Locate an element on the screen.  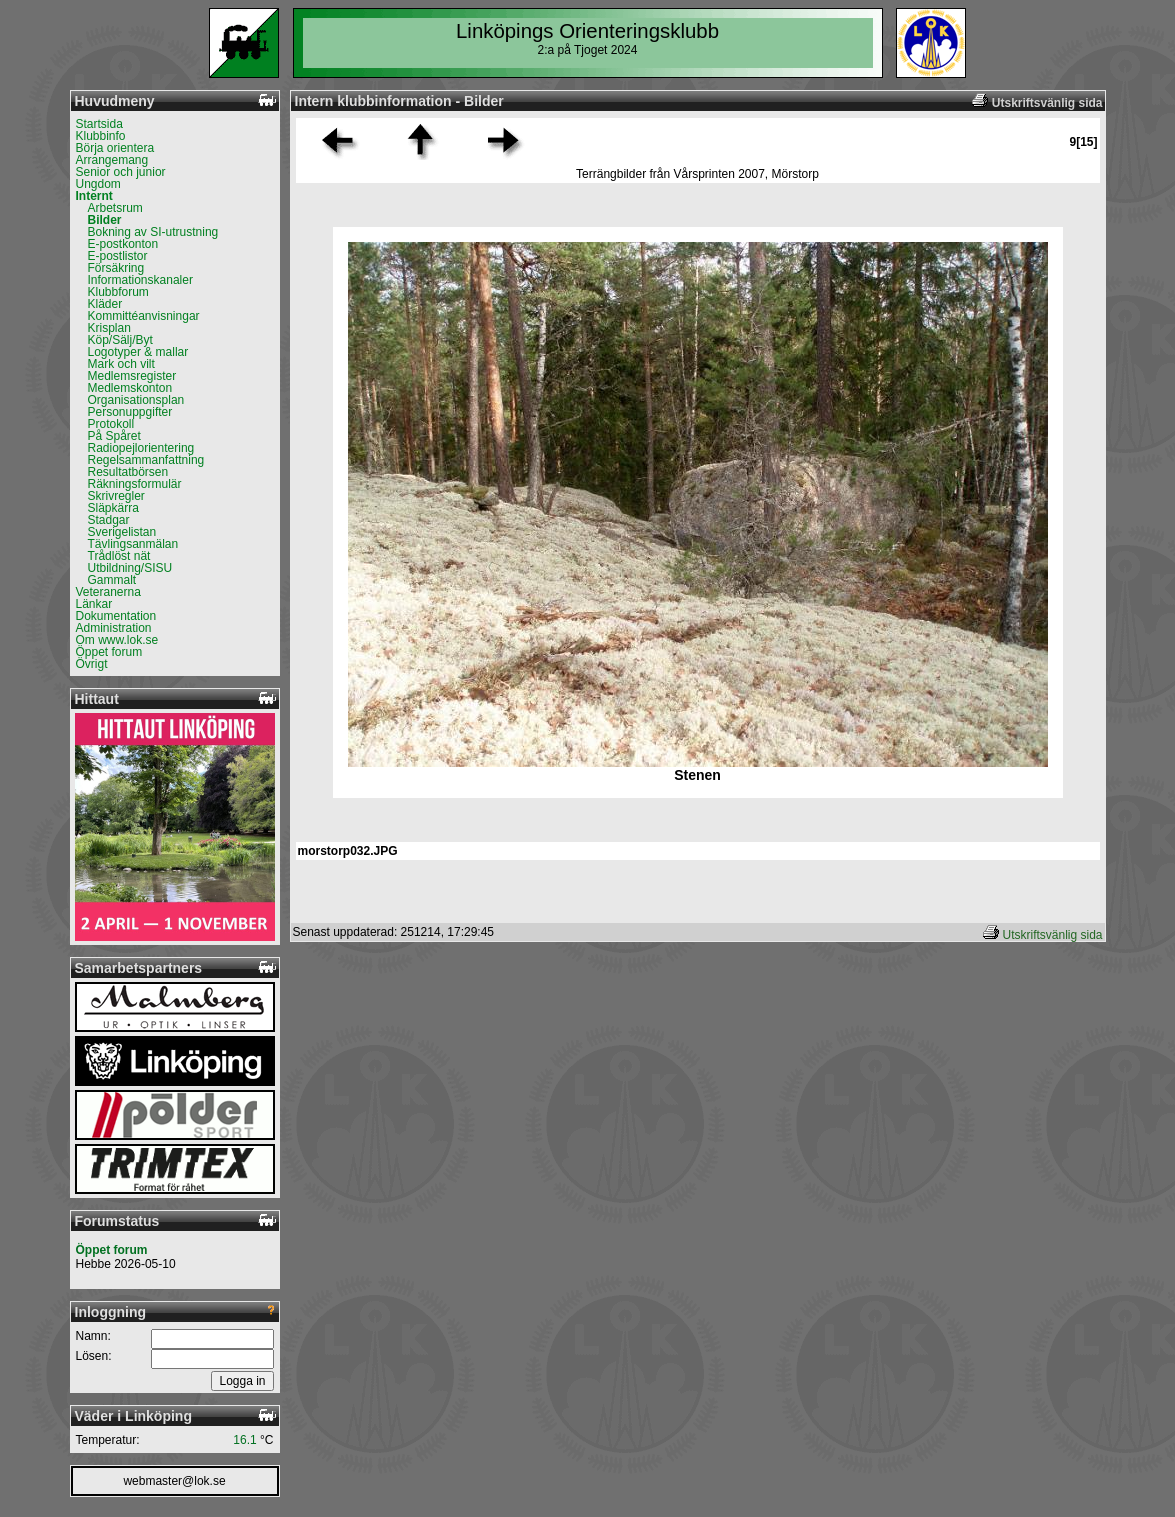
Informationskanaler is located at coordinates (140, 280).